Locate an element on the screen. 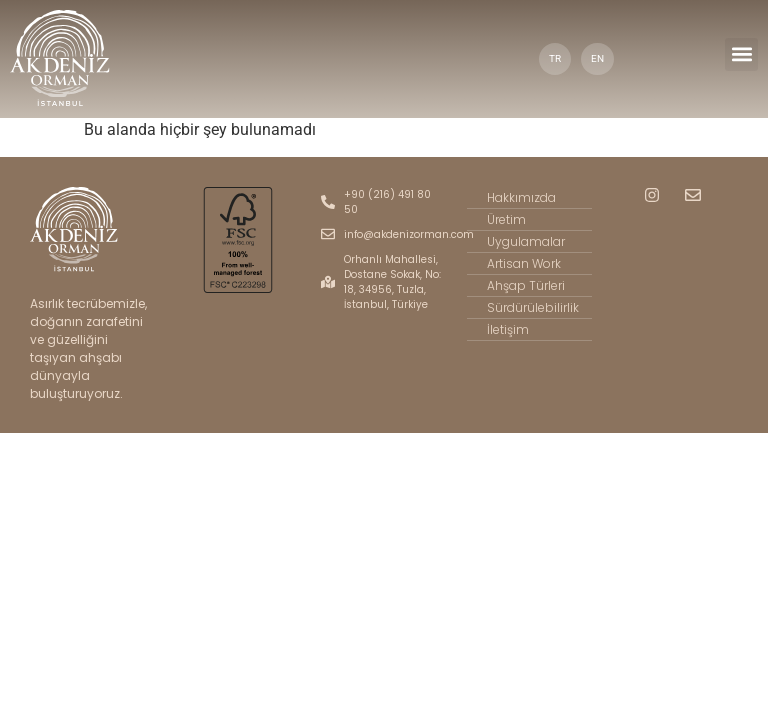 This screenshot has height=720, width=768. Ahşap Türleri is located at coordinates (522, 286).